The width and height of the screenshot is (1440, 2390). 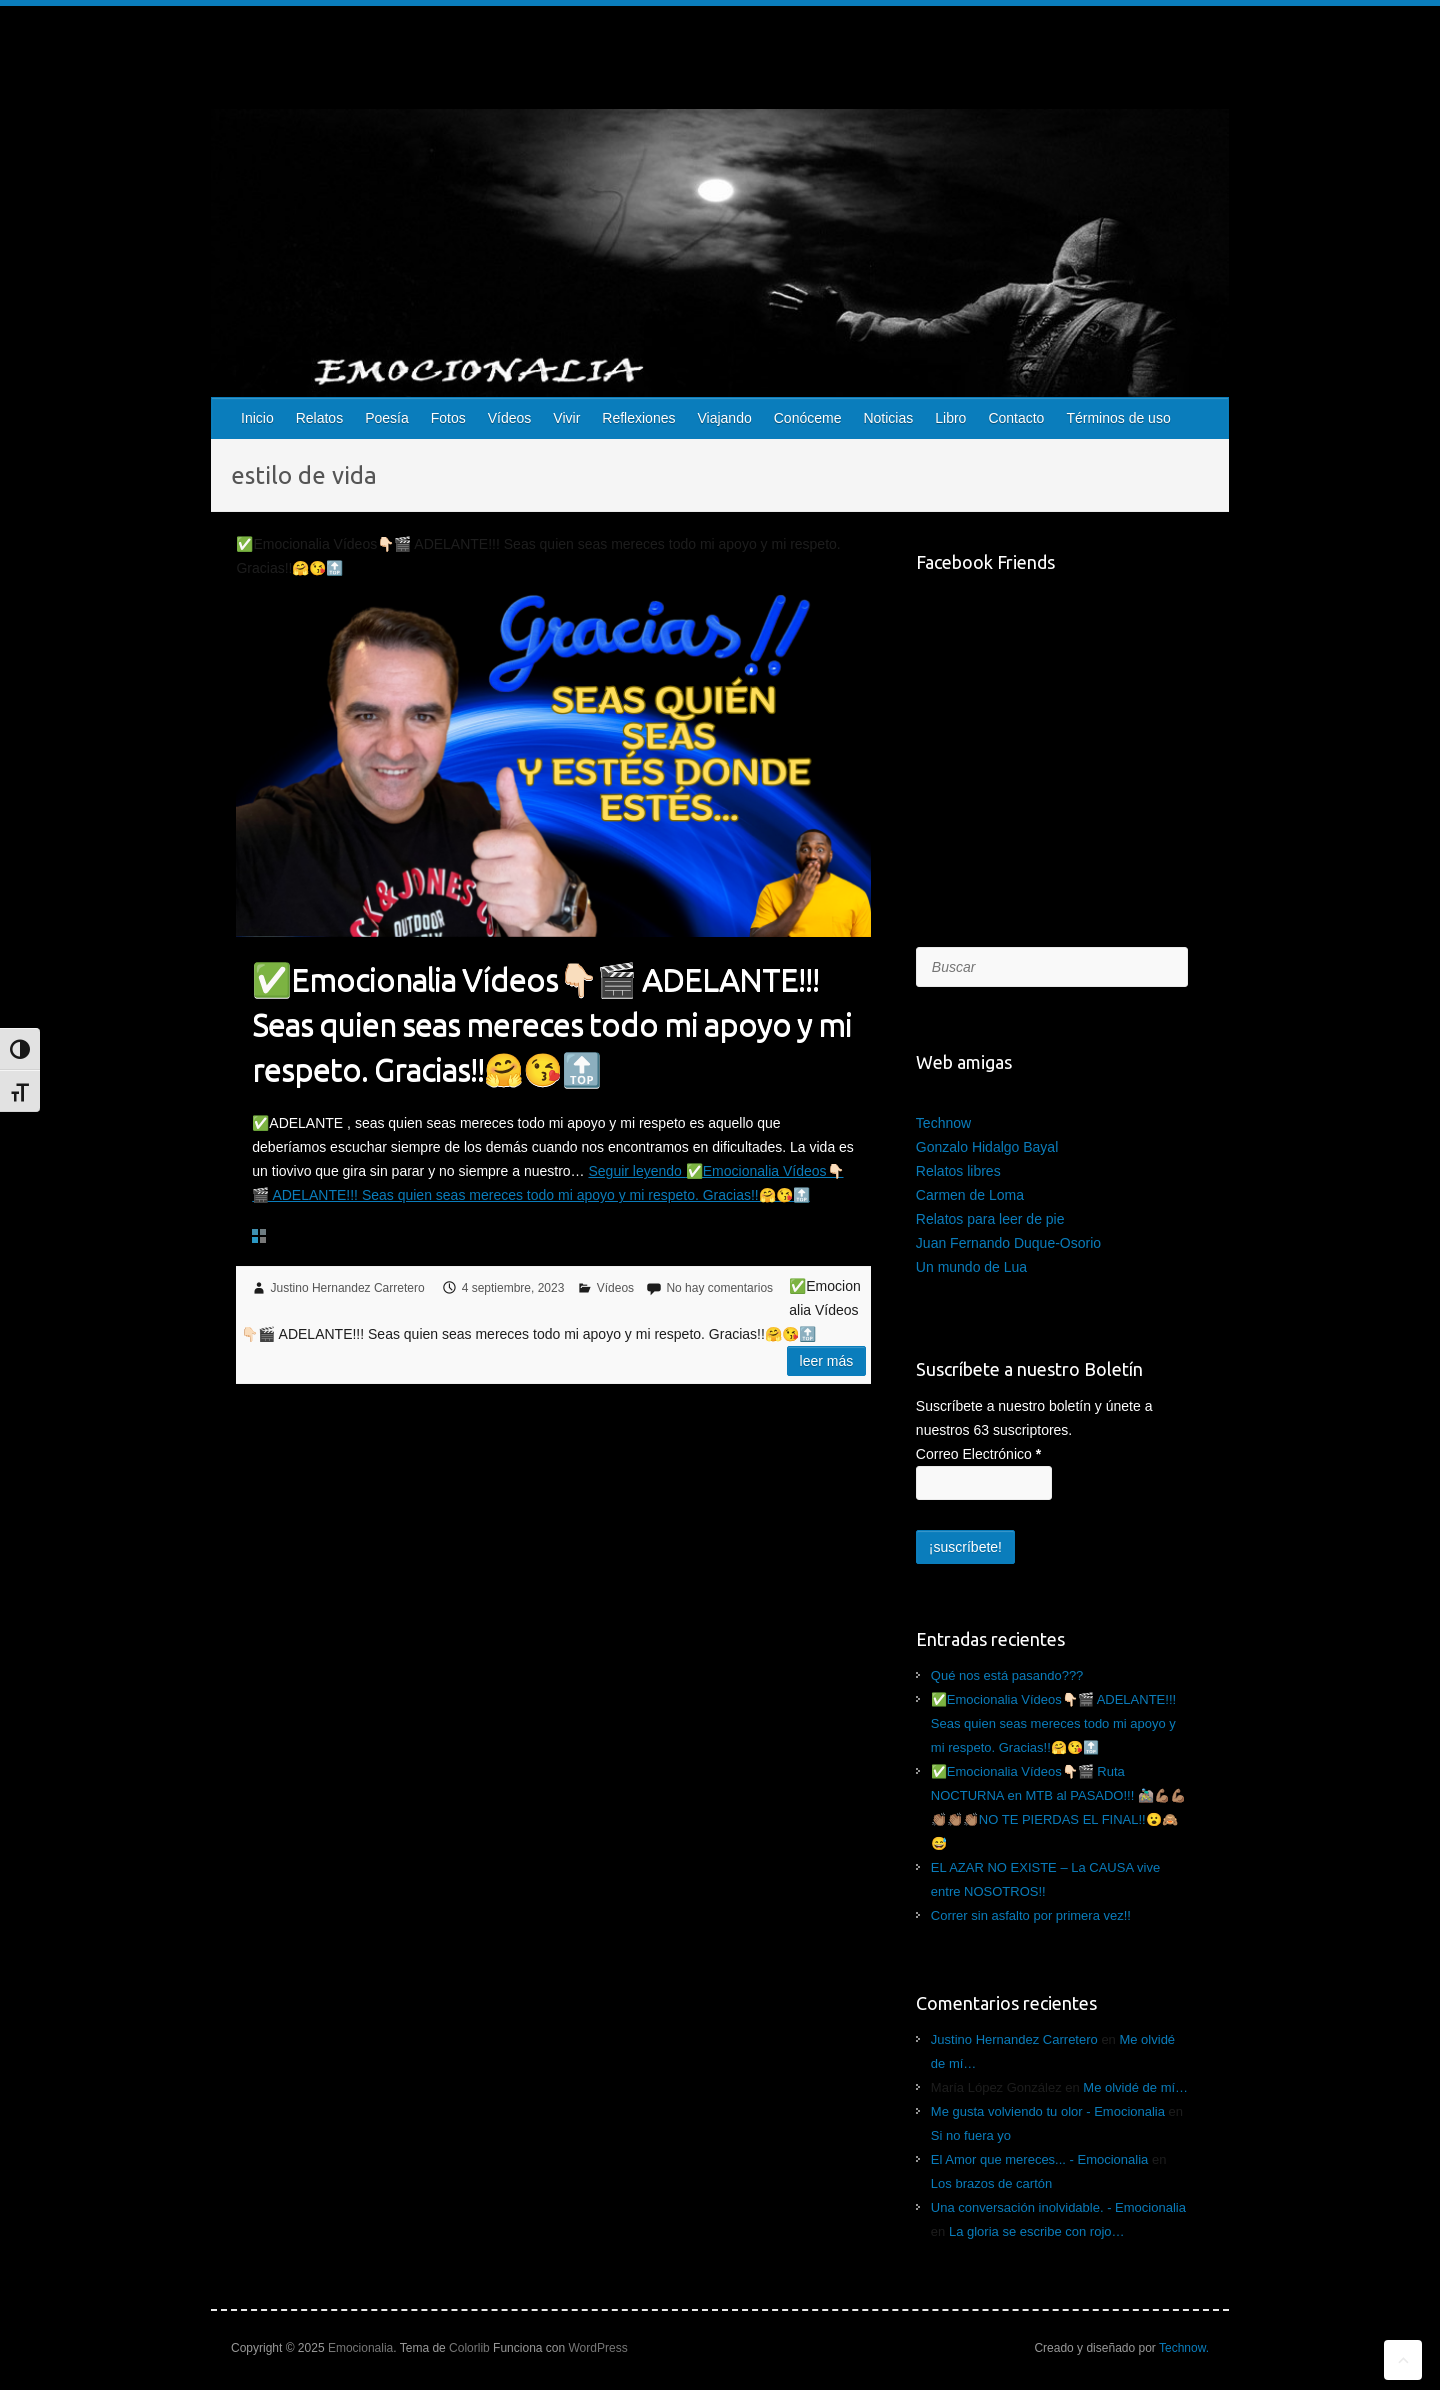 I want to click on Me gusta volviendo tu olor - Emocionalia, so click(x=1048, y=2111).